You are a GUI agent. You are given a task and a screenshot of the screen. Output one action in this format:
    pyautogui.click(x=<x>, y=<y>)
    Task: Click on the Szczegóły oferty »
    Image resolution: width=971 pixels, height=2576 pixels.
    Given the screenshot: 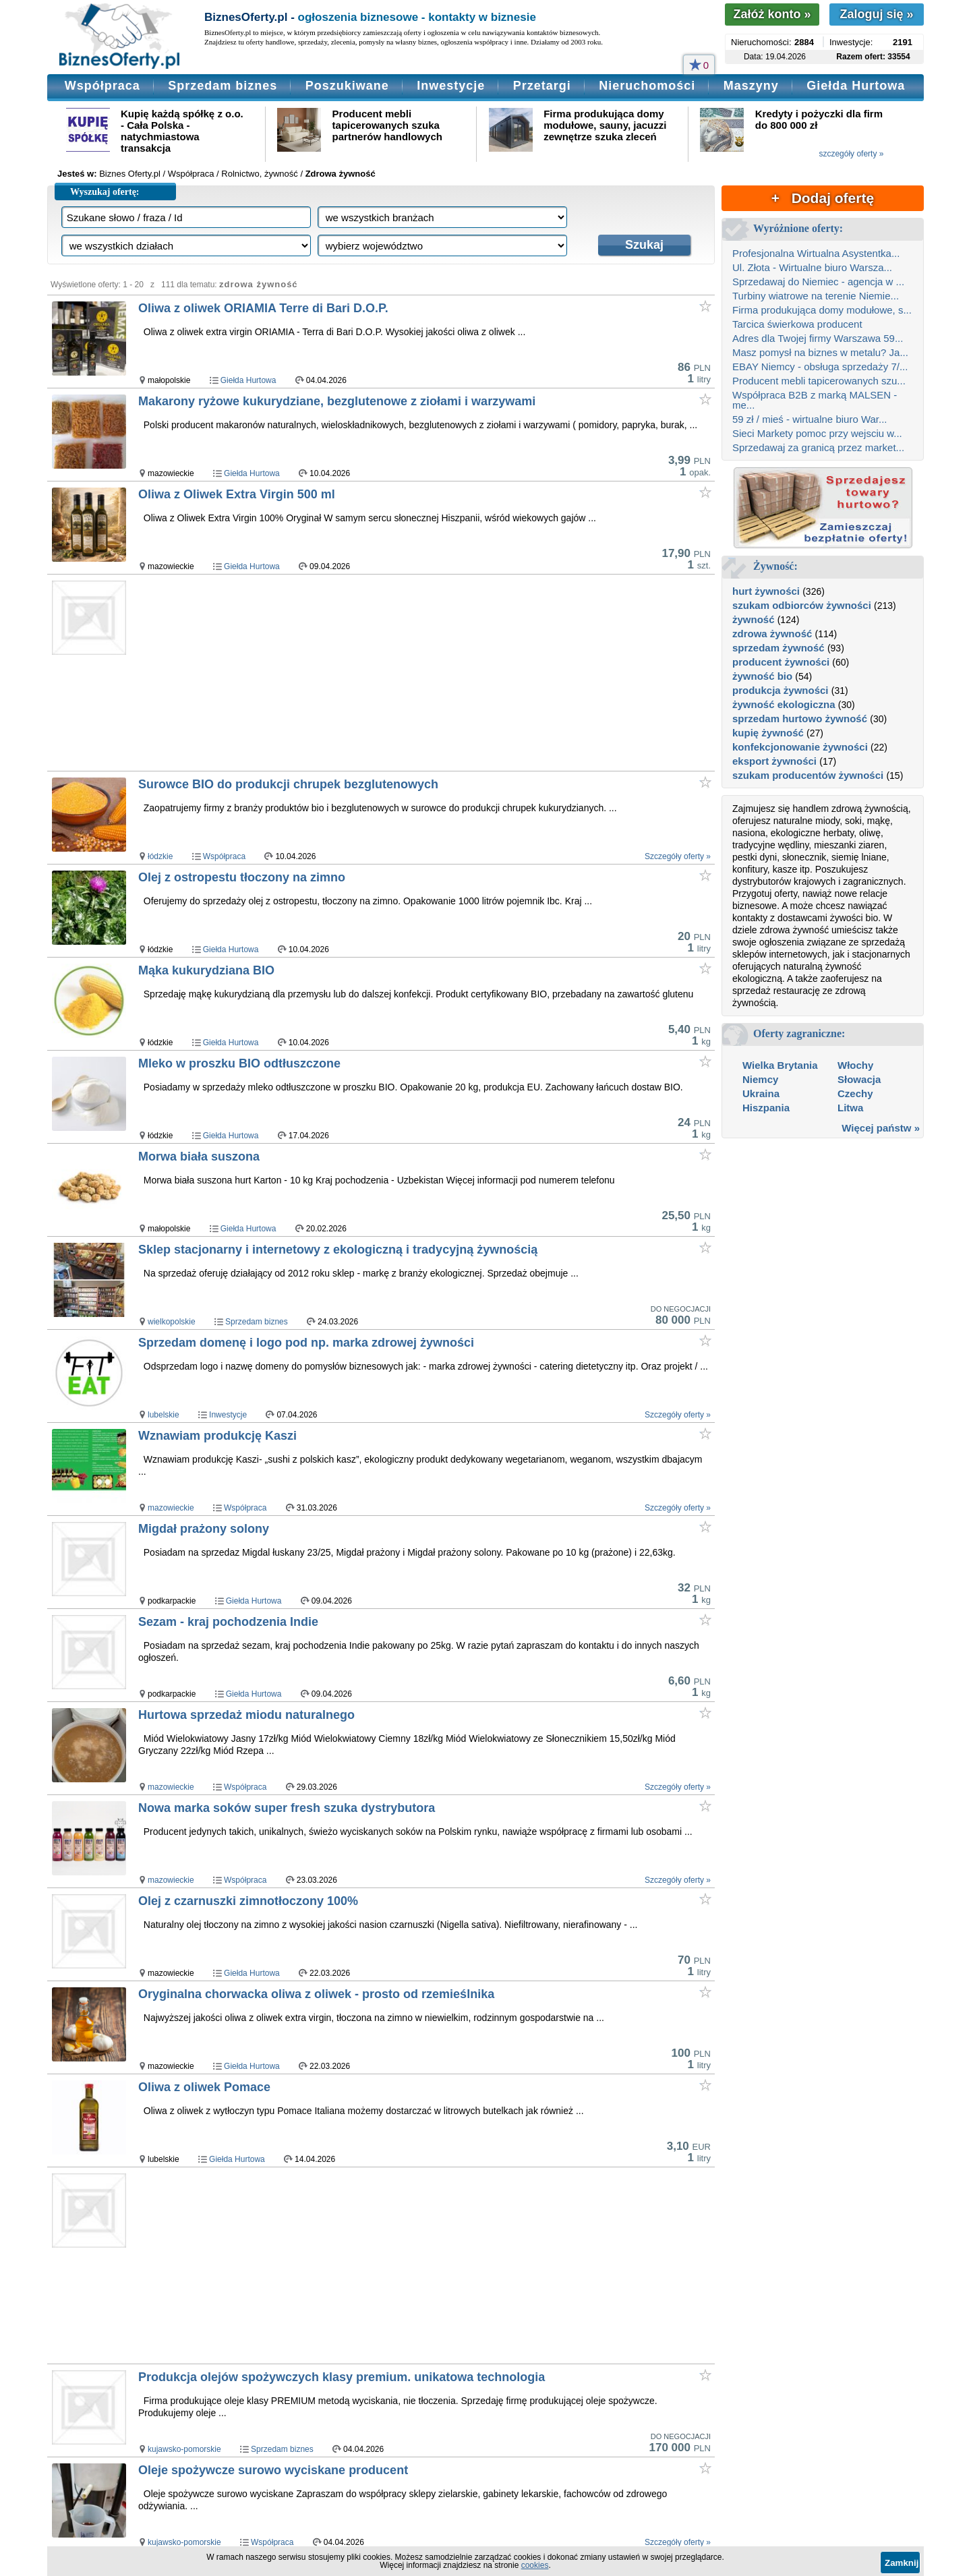 What is the action you would take?
    pyautogui.click(x=678, y=856)
    